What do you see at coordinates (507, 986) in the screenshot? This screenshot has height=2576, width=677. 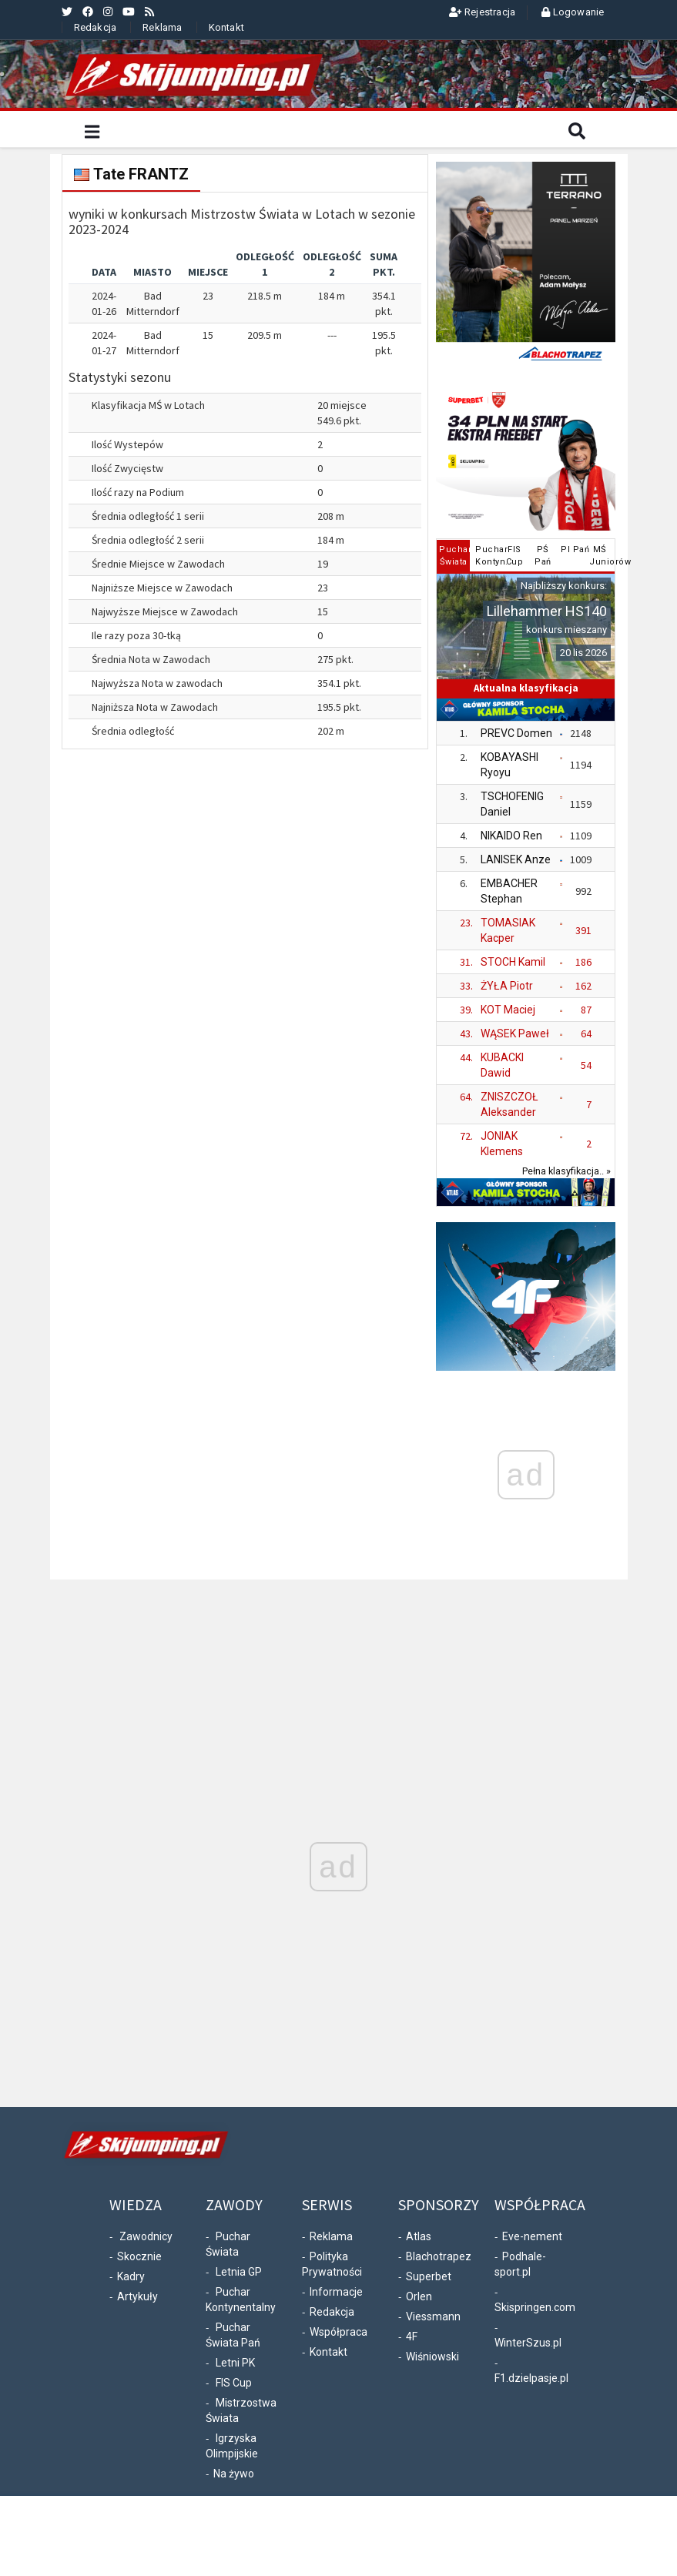 I see `ŻYŁA Piotr` at bounding box center [507, 986].